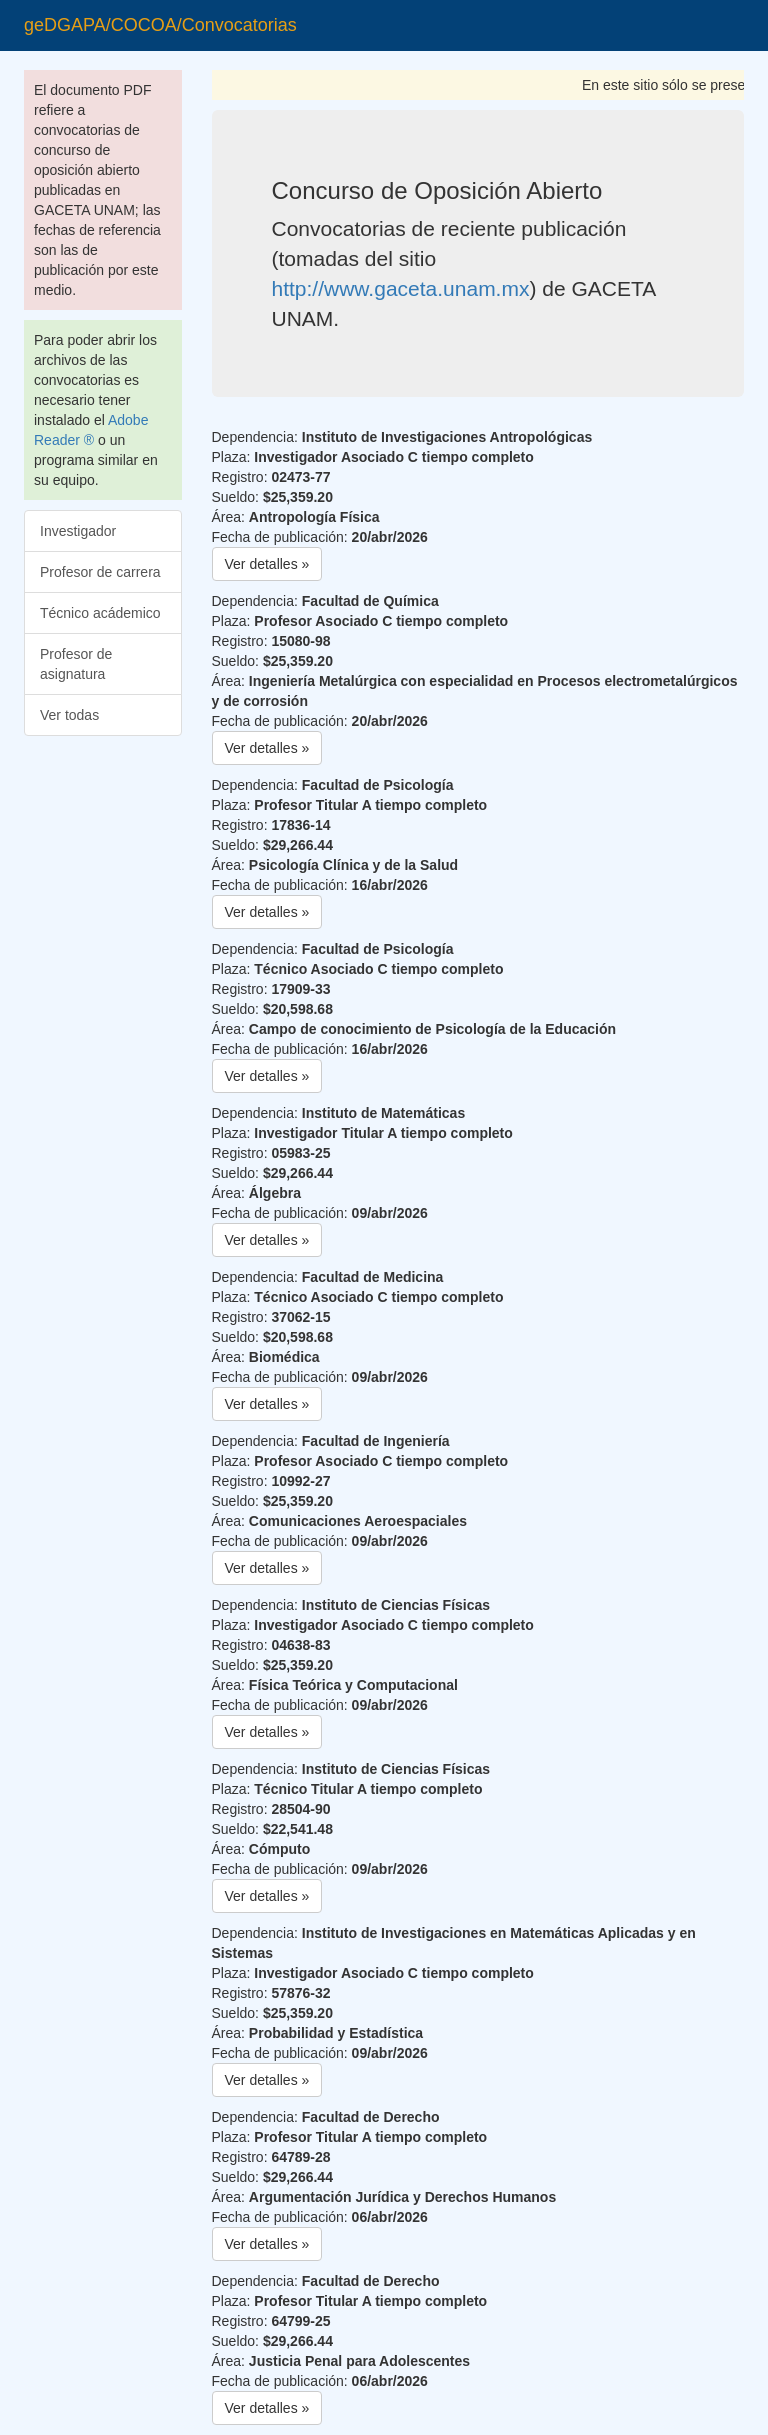 The image size is (768, 2435). What do you see at coordinates (100, 613) in the screenshot?
I see `Técnico acádemico` at bounding box center [100, 613].